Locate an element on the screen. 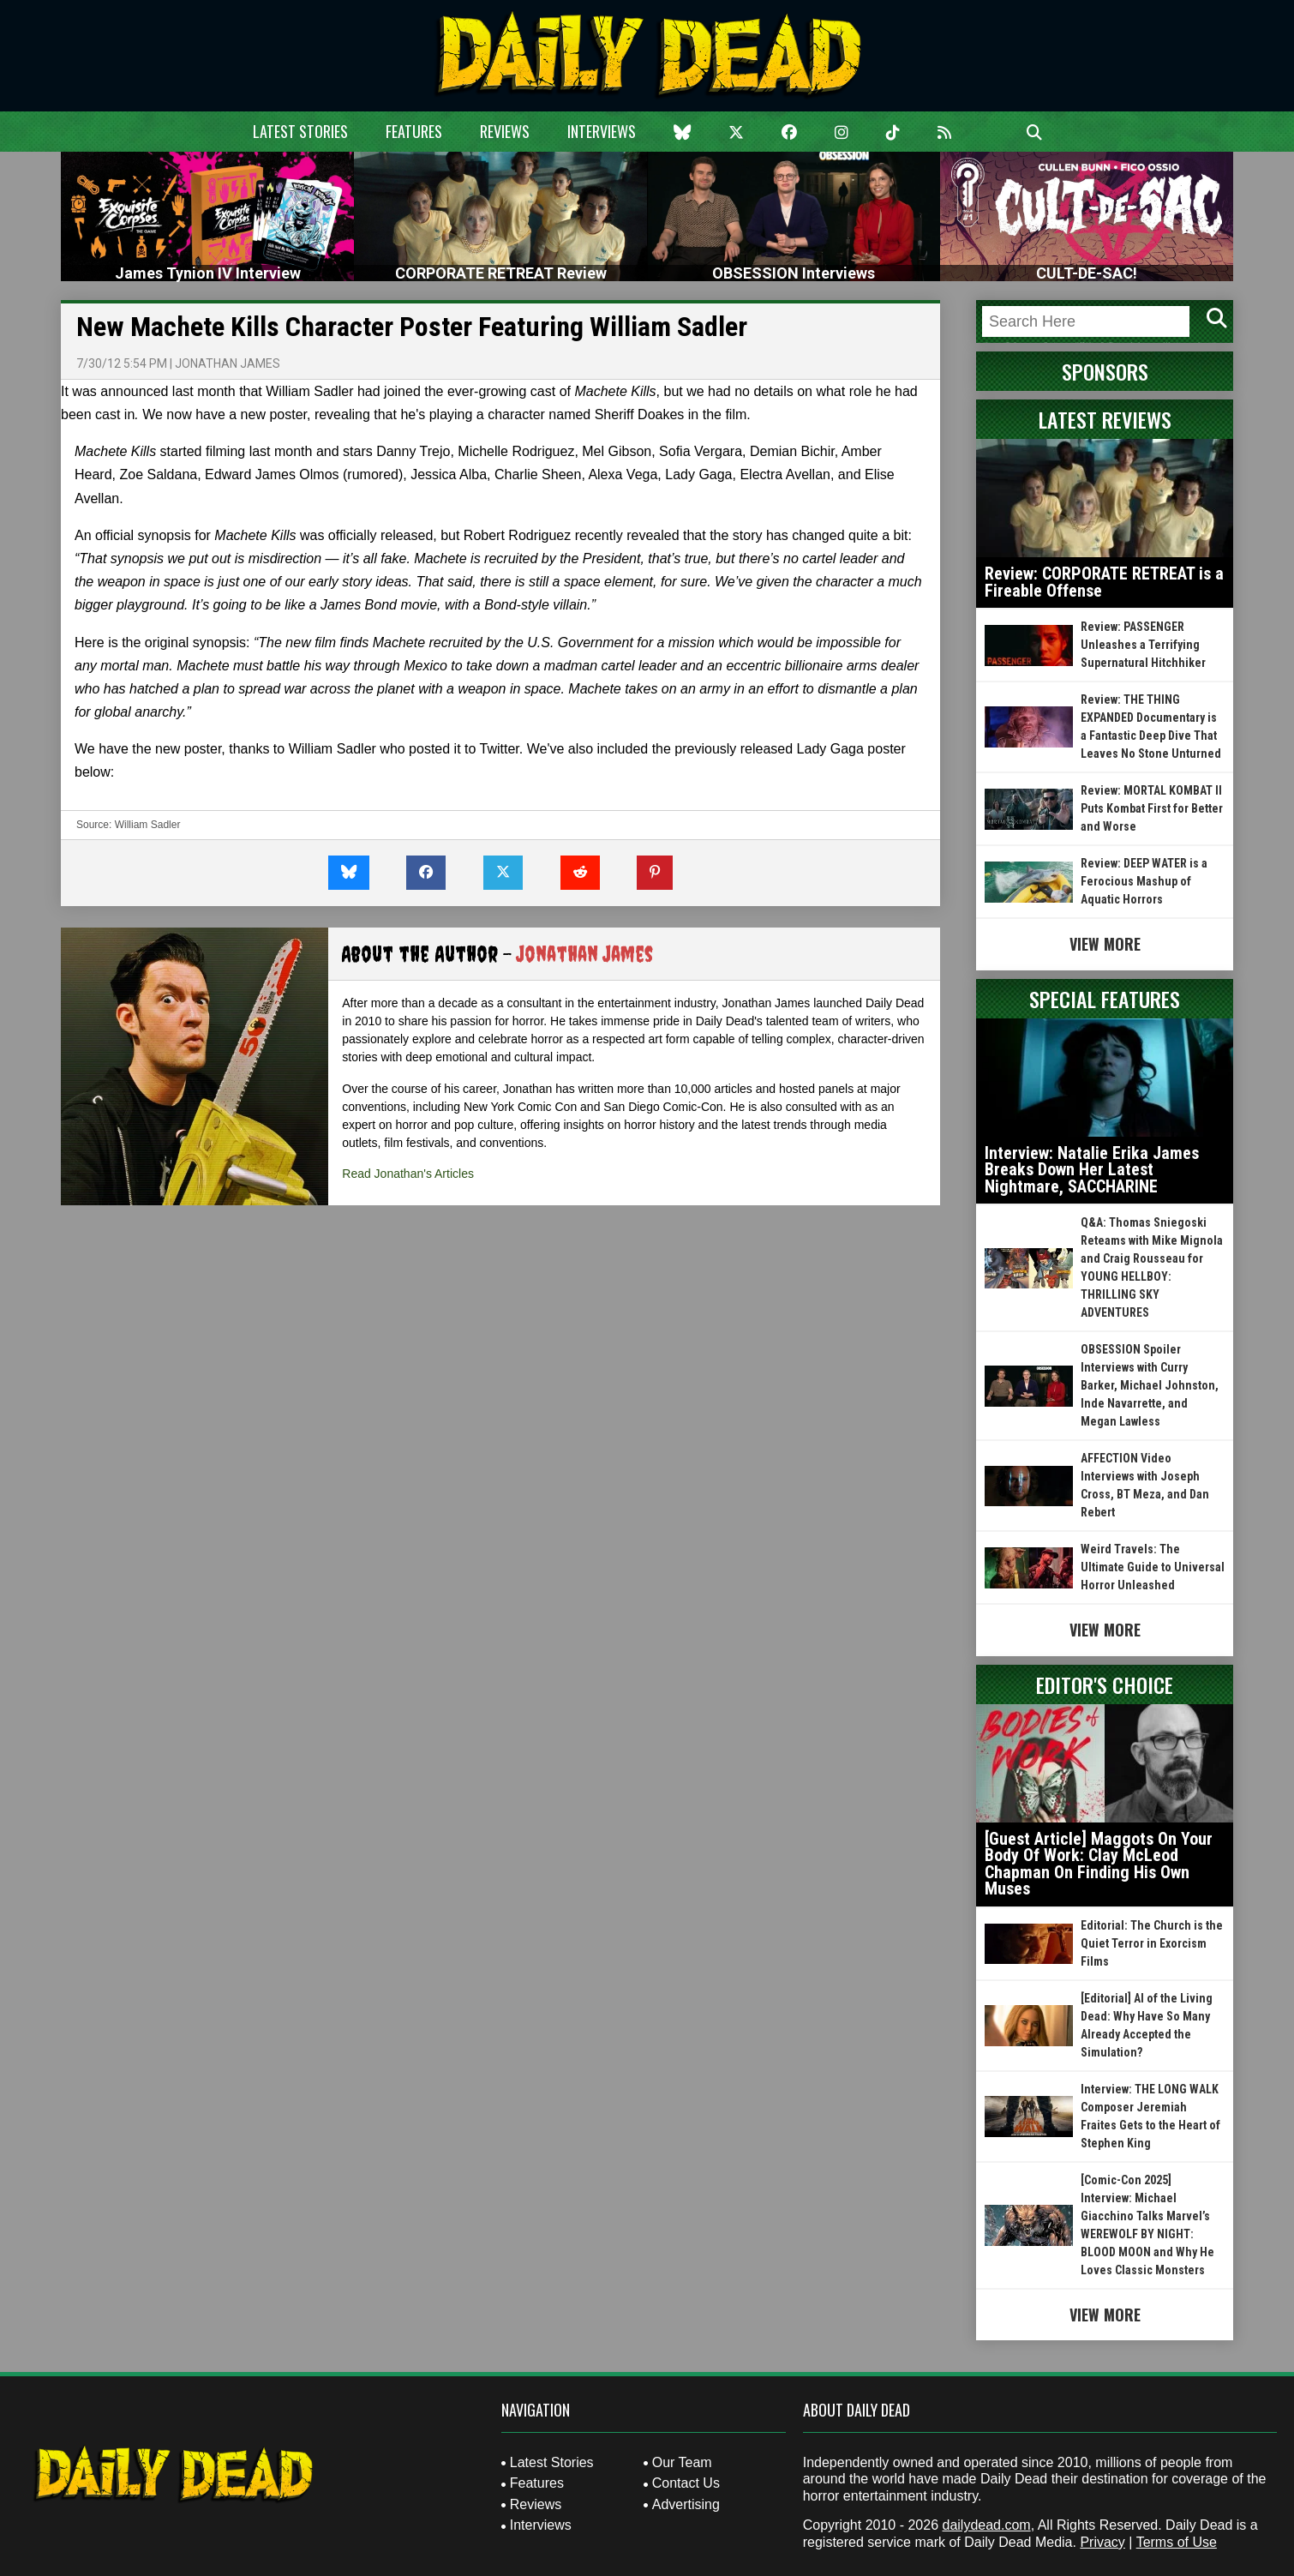  dailydead.com is located at coordinates (987, 2525).